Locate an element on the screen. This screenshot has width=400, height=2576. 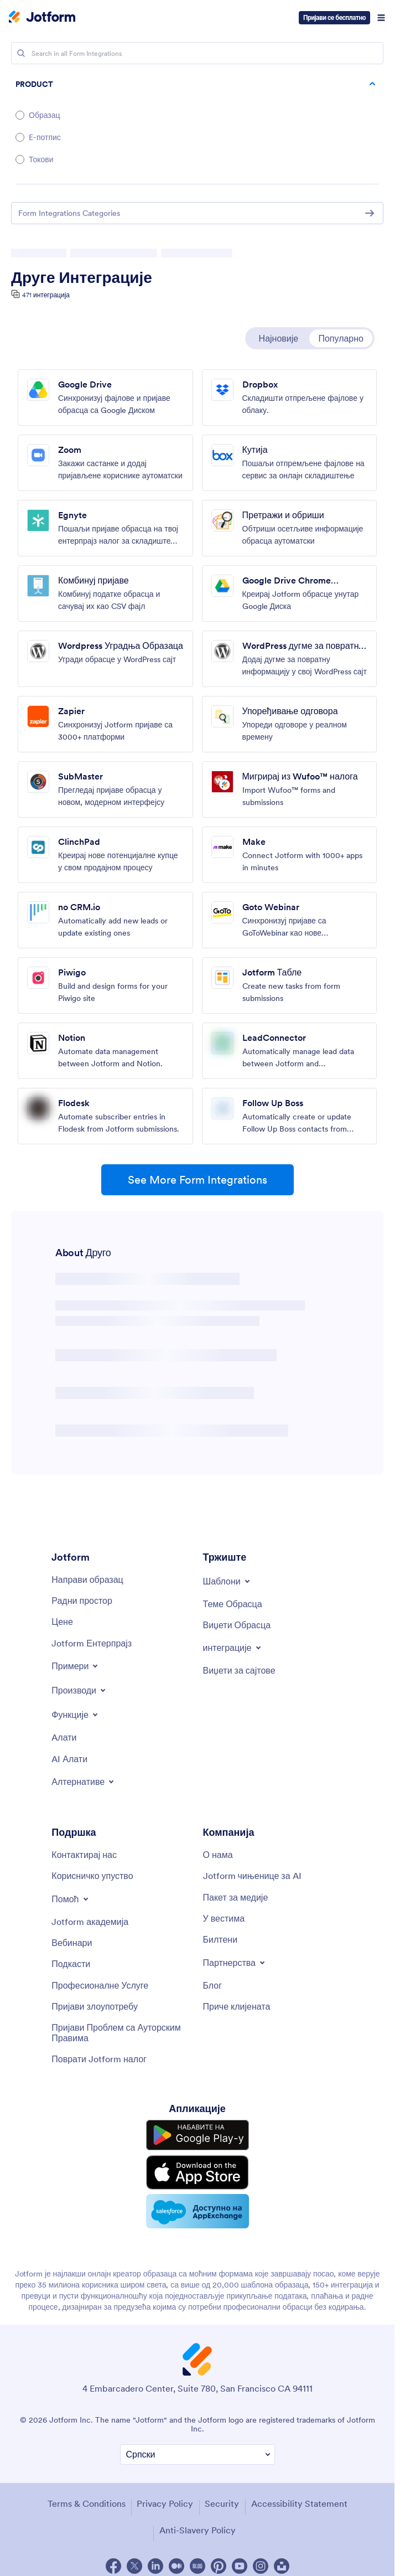
[Pricing] is located at coordinates (61, 1621).